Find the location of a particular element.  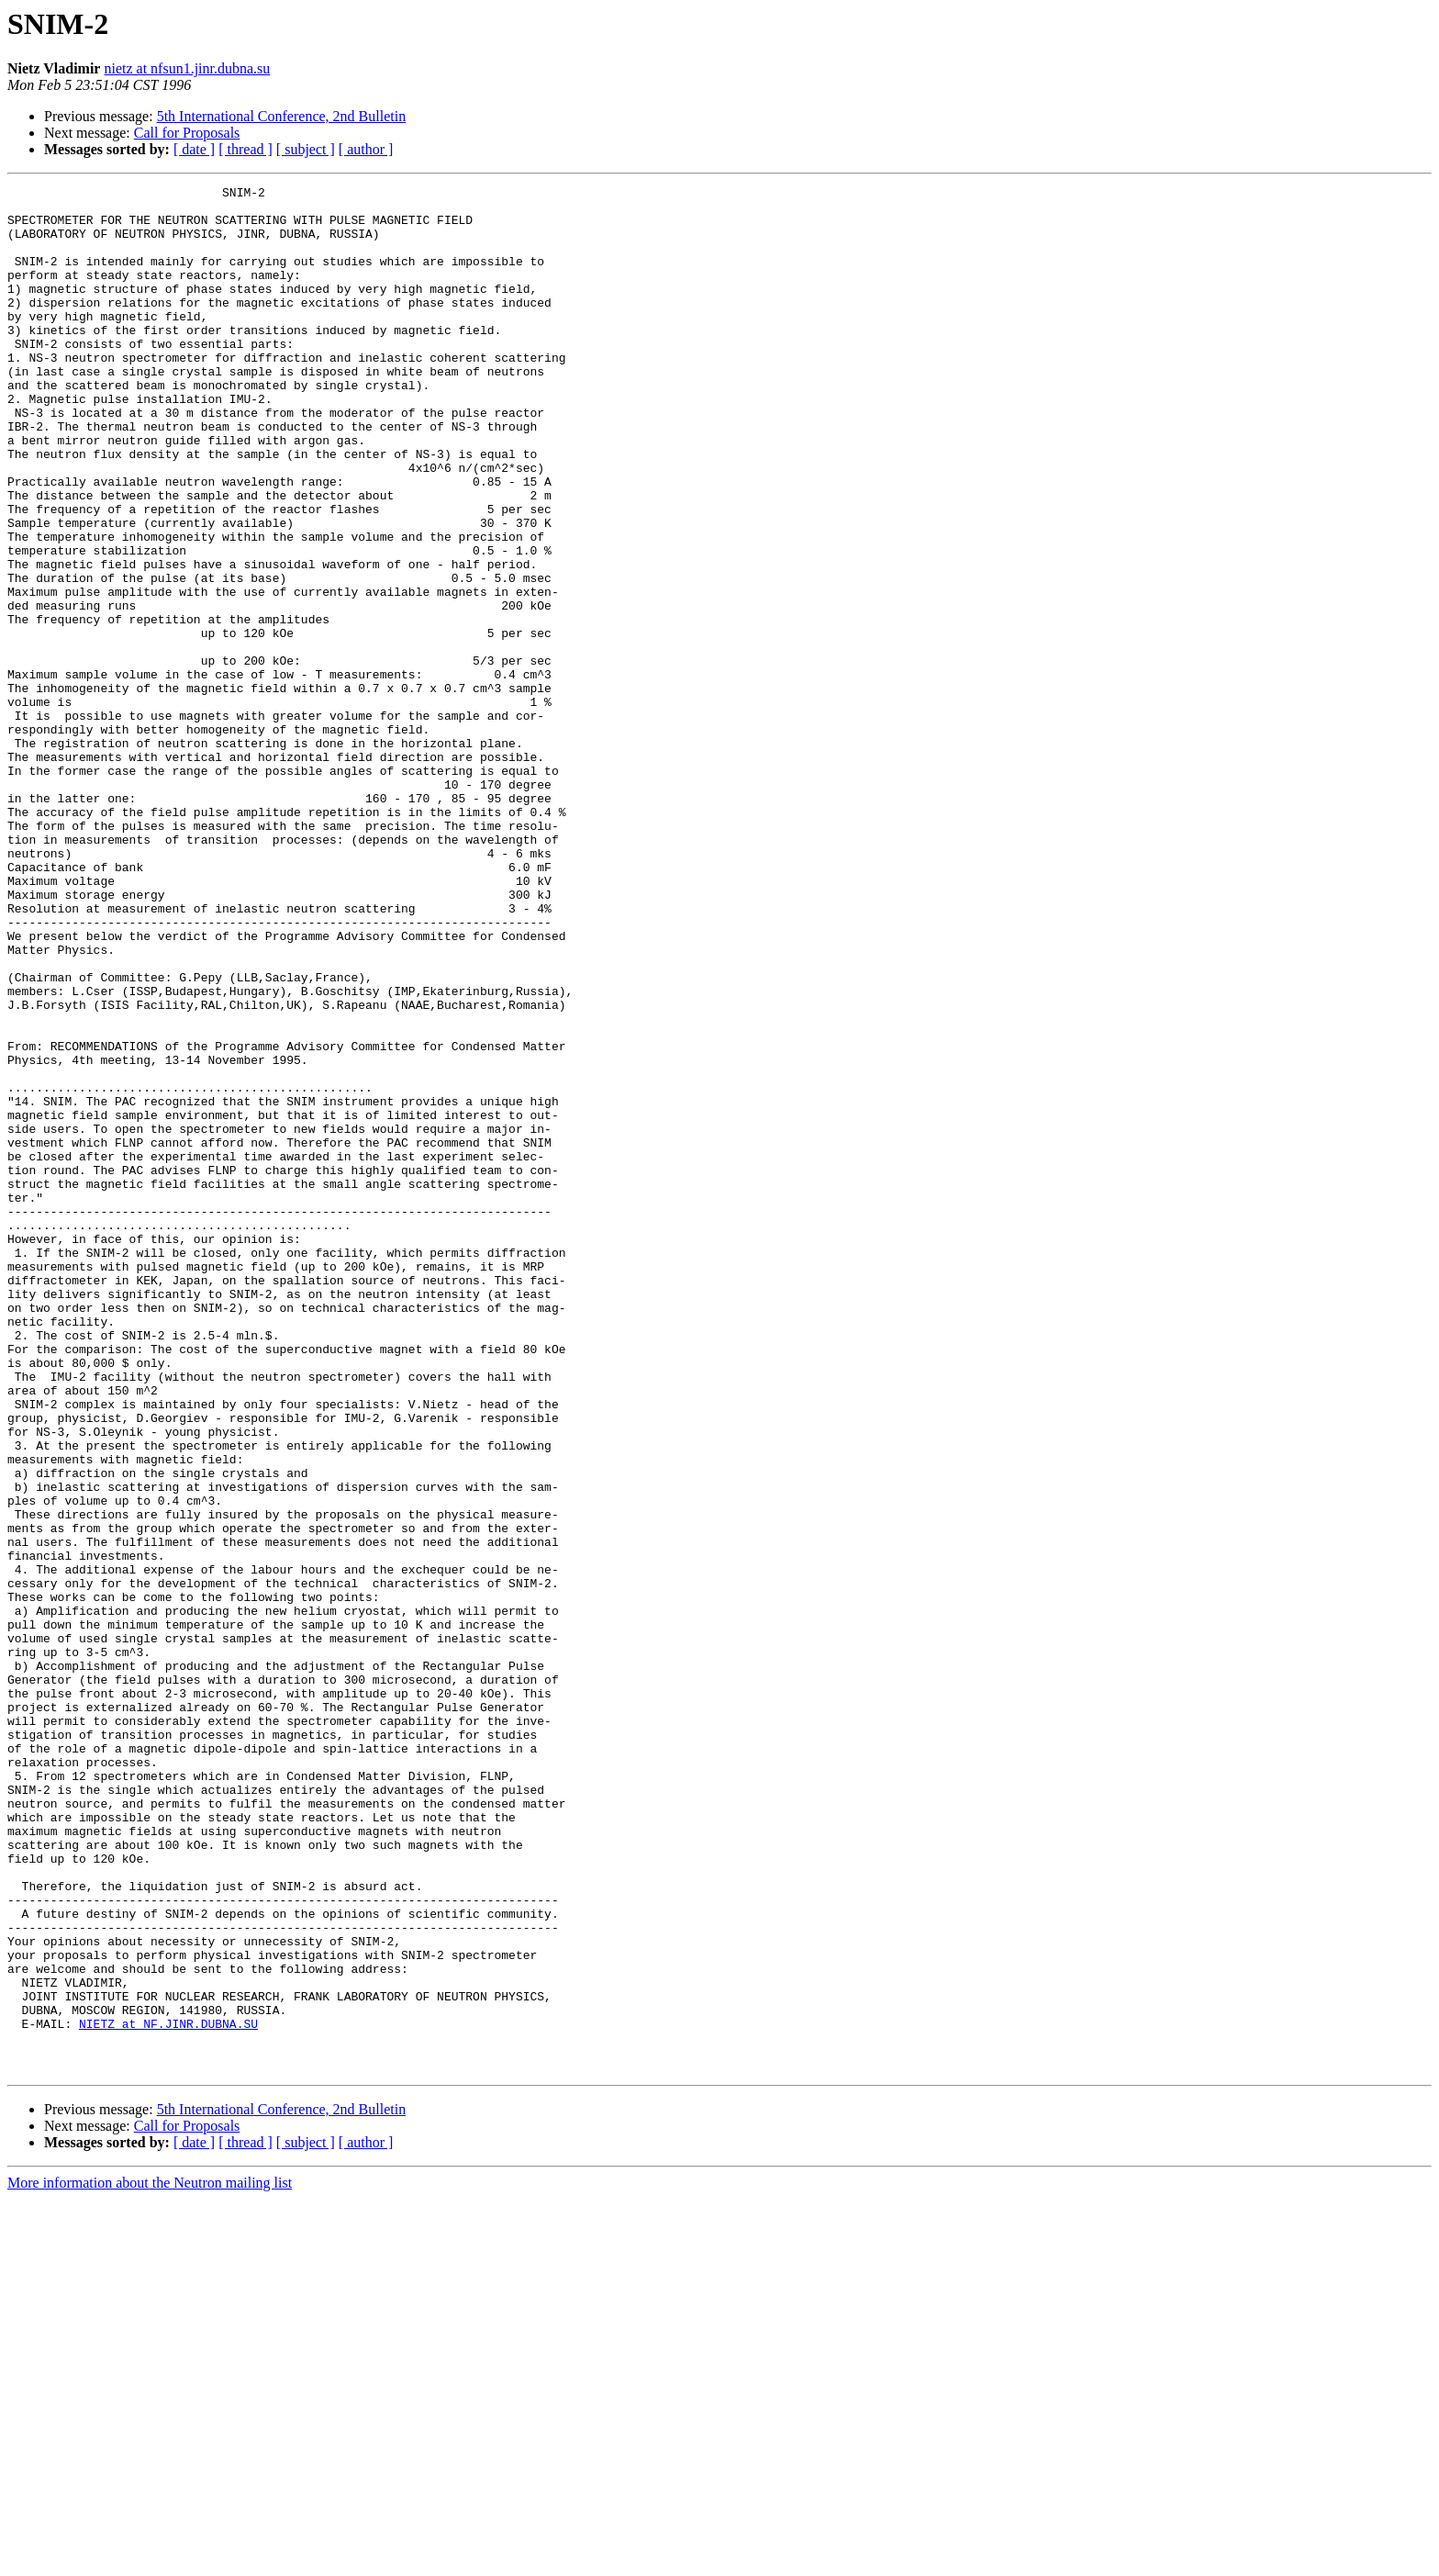

5th International Conference, 2nd Bulletin is located at coordinates (281, 116).